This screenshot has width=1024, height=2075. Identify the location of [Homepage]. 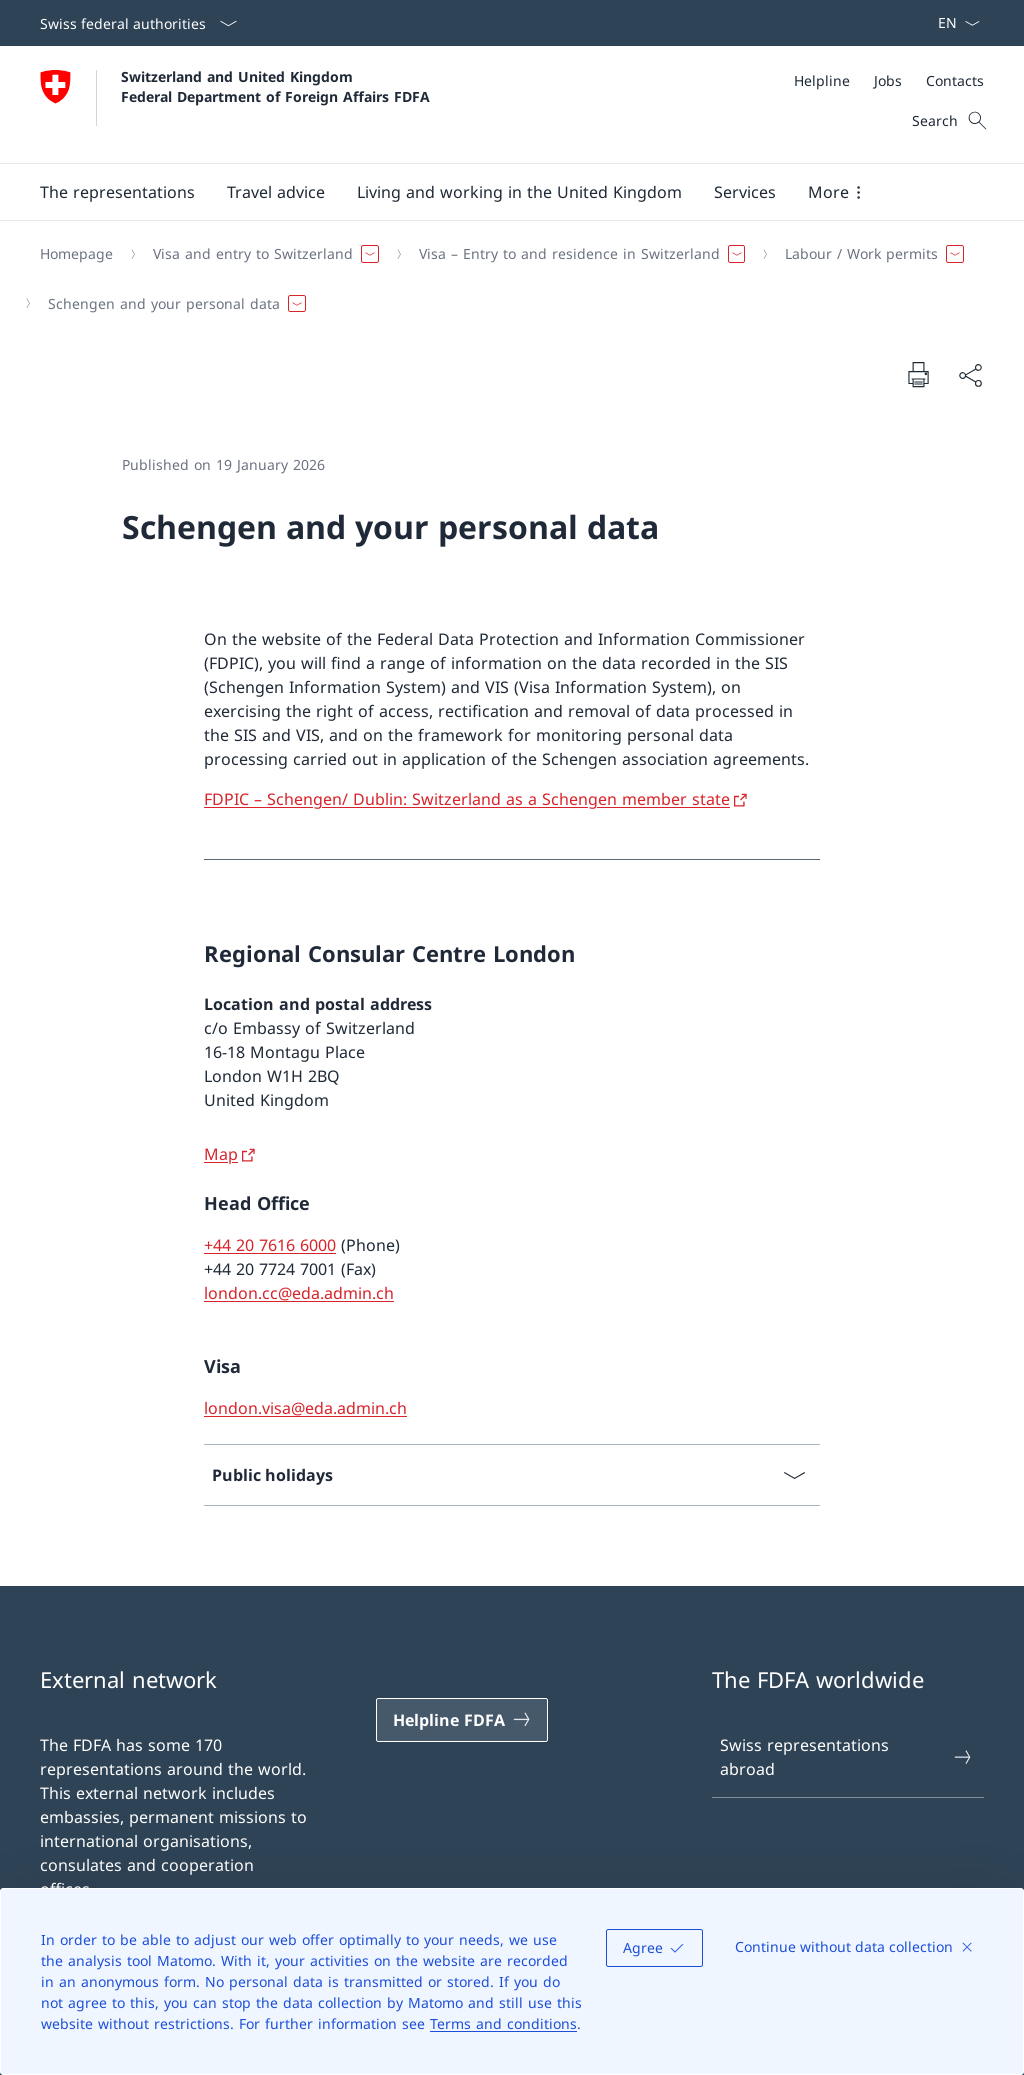
(76, 254).